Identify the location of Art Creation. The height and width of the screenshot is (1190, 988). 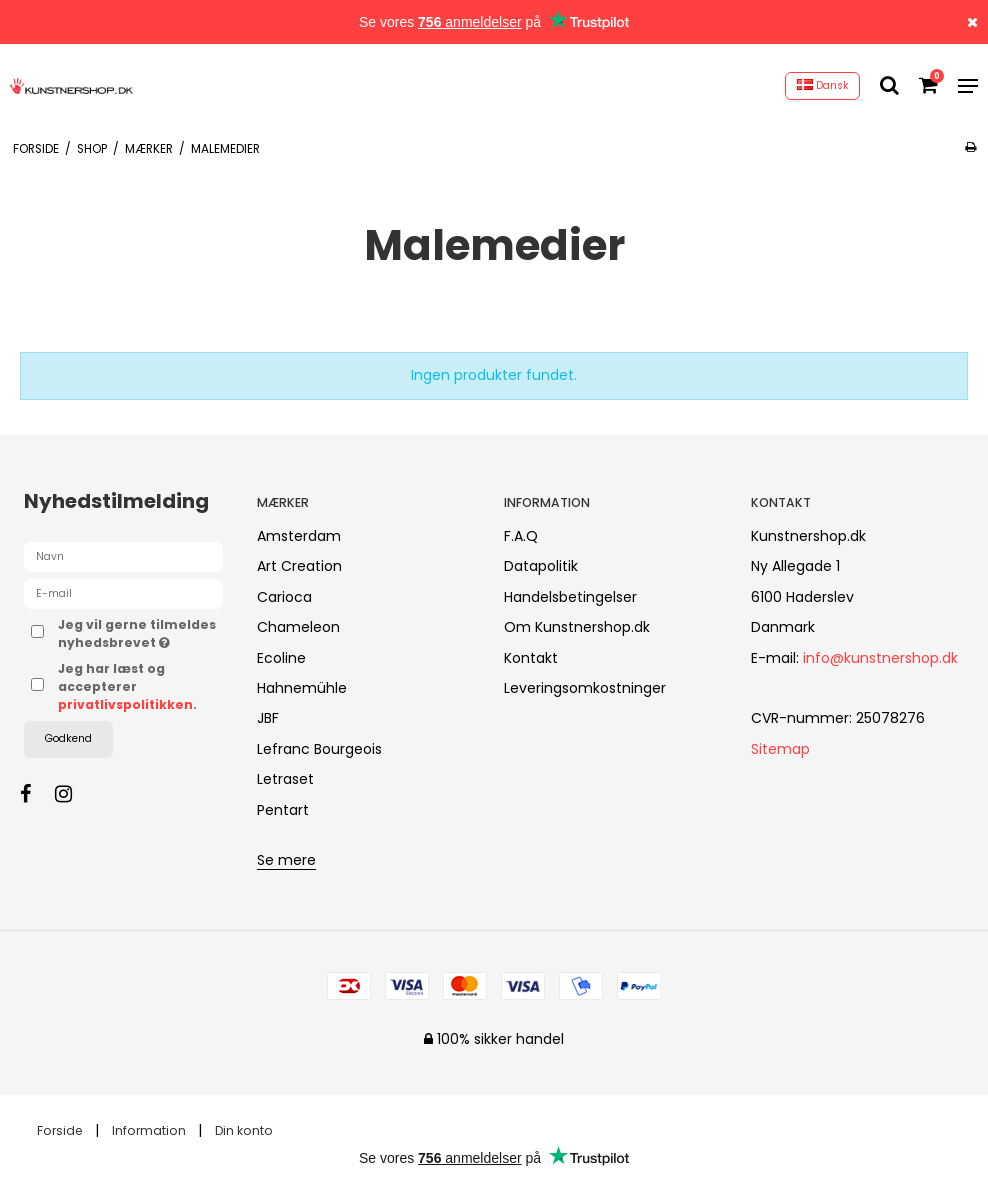
(299, 566).